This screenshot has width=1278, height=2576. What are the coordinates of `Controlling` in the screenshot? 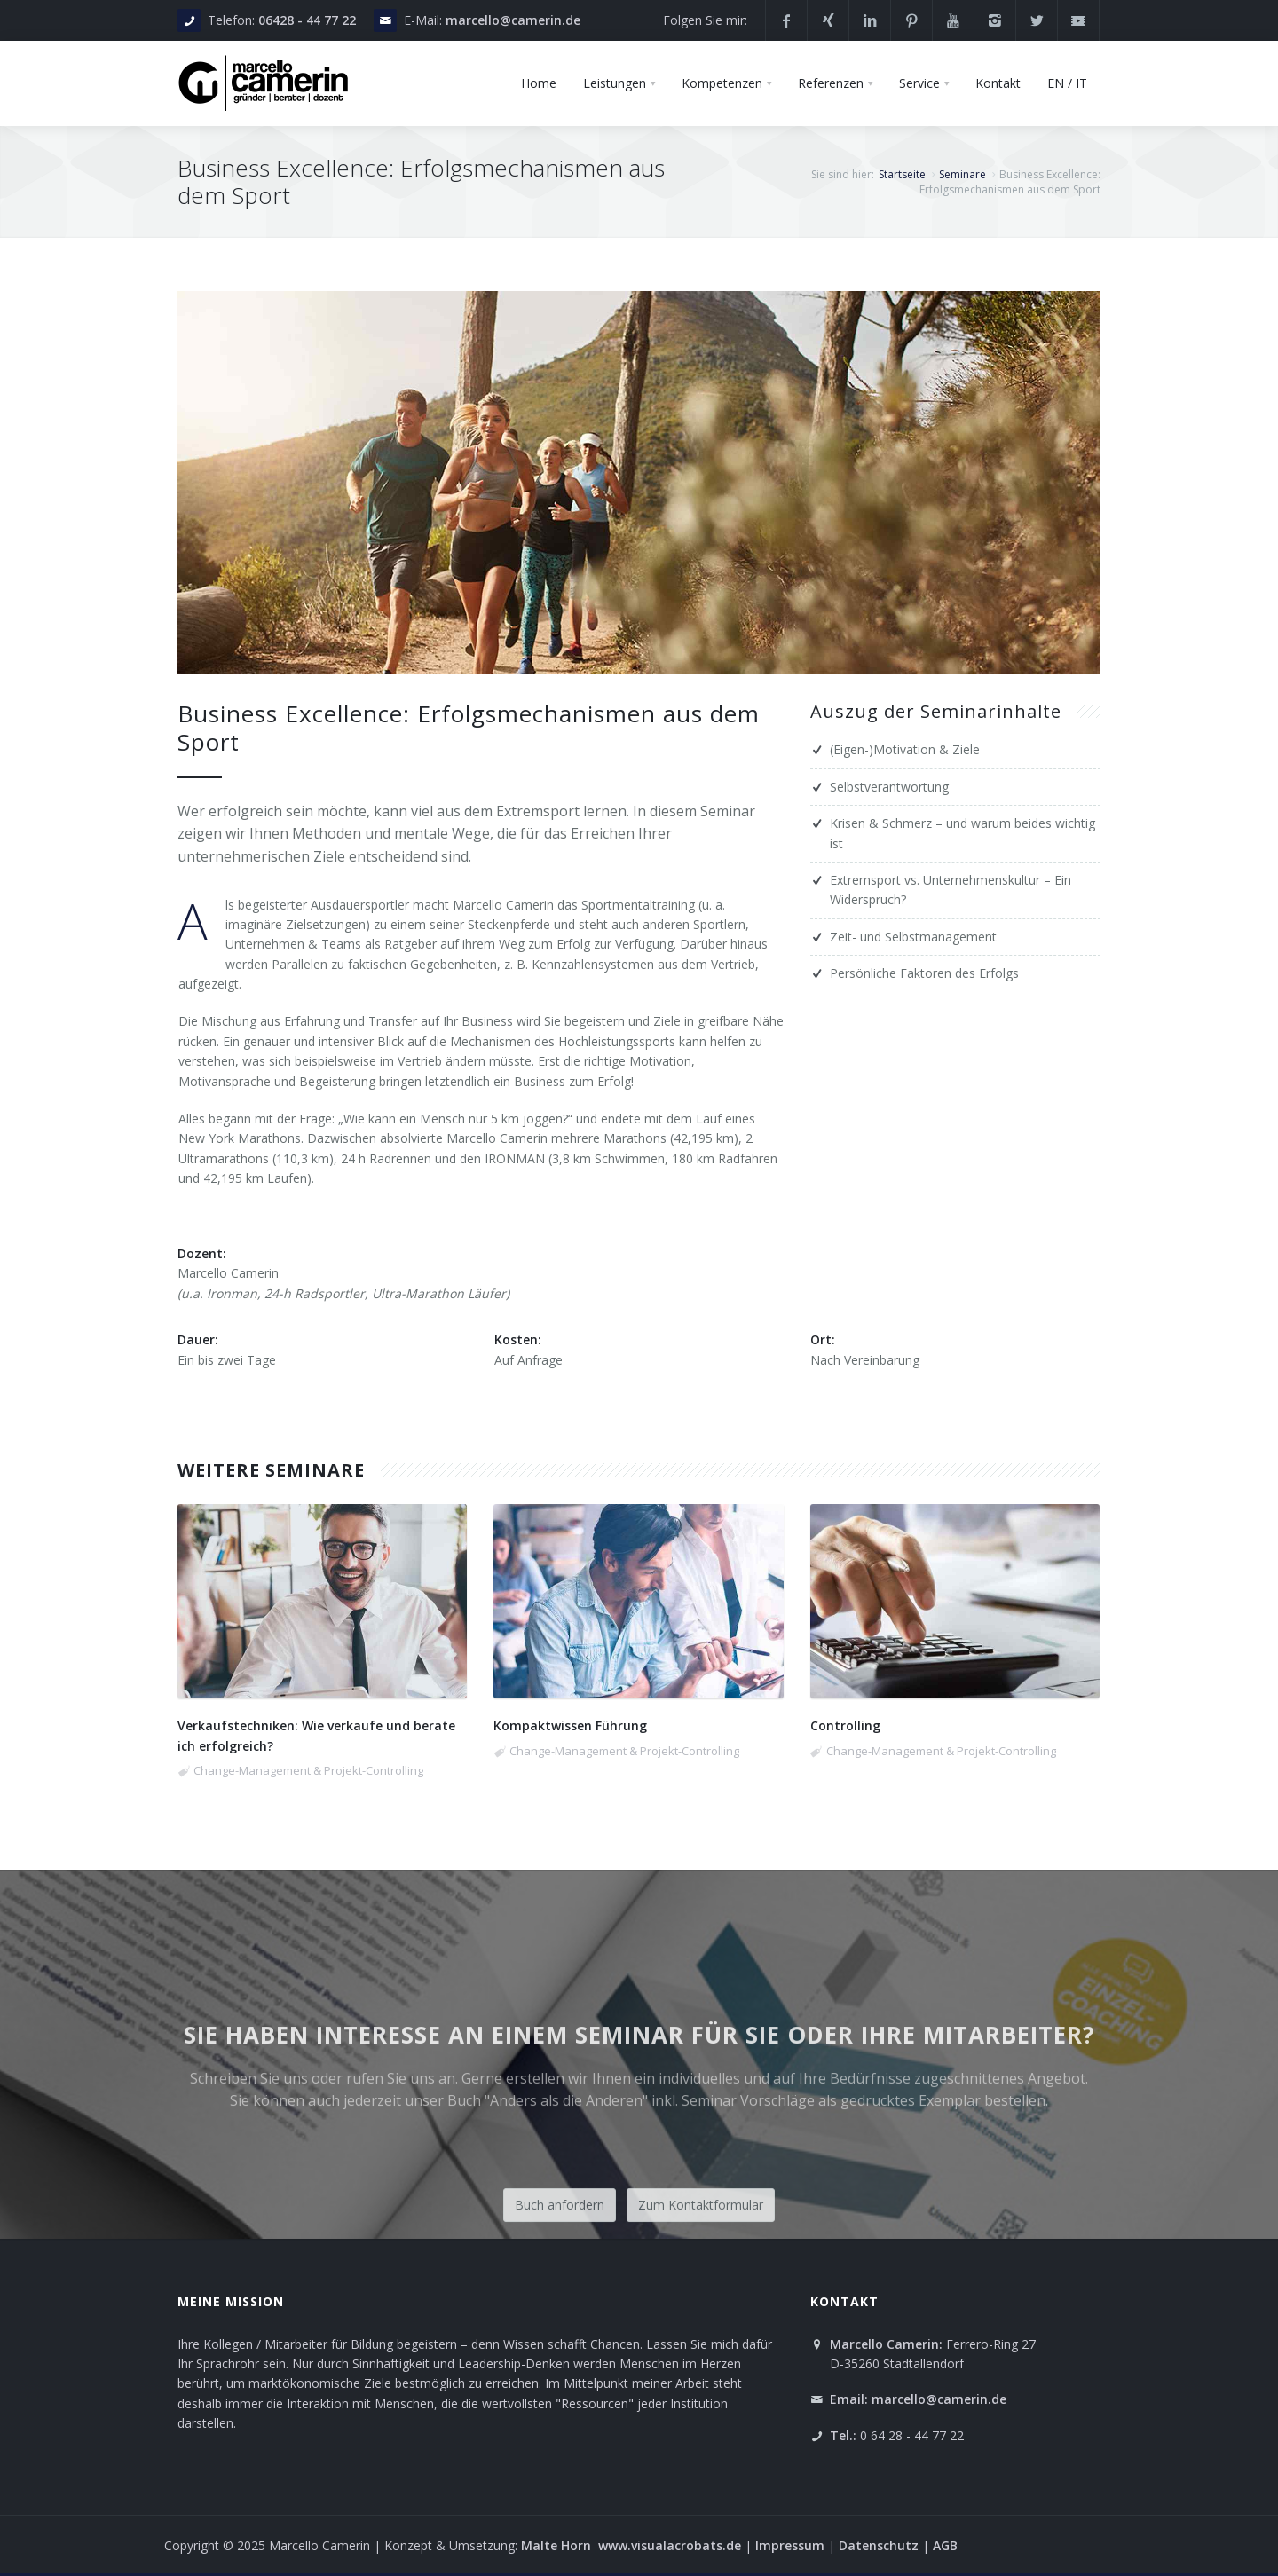 It's located at (845, 1725).